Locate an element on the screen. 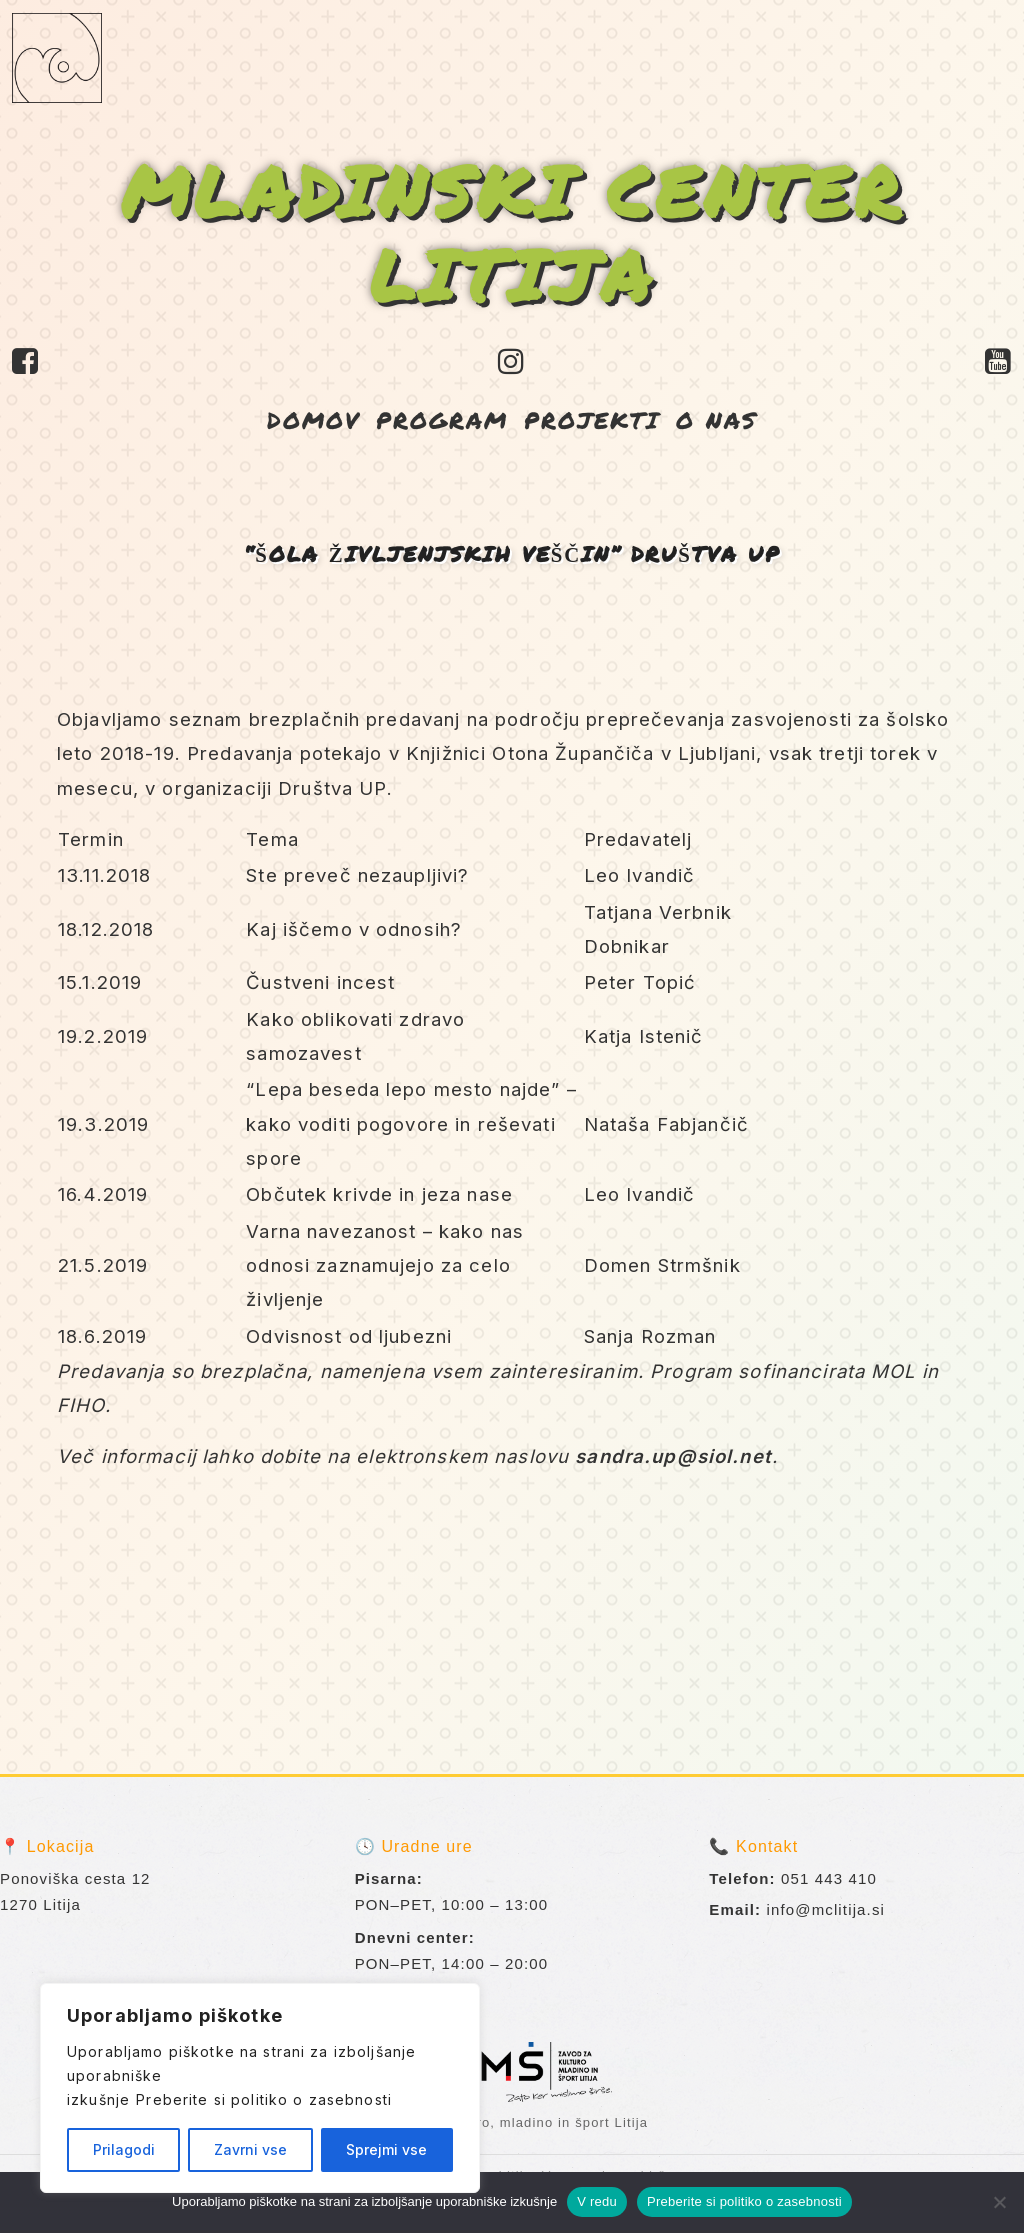  DOMOV is located at coordinates (313, 419).